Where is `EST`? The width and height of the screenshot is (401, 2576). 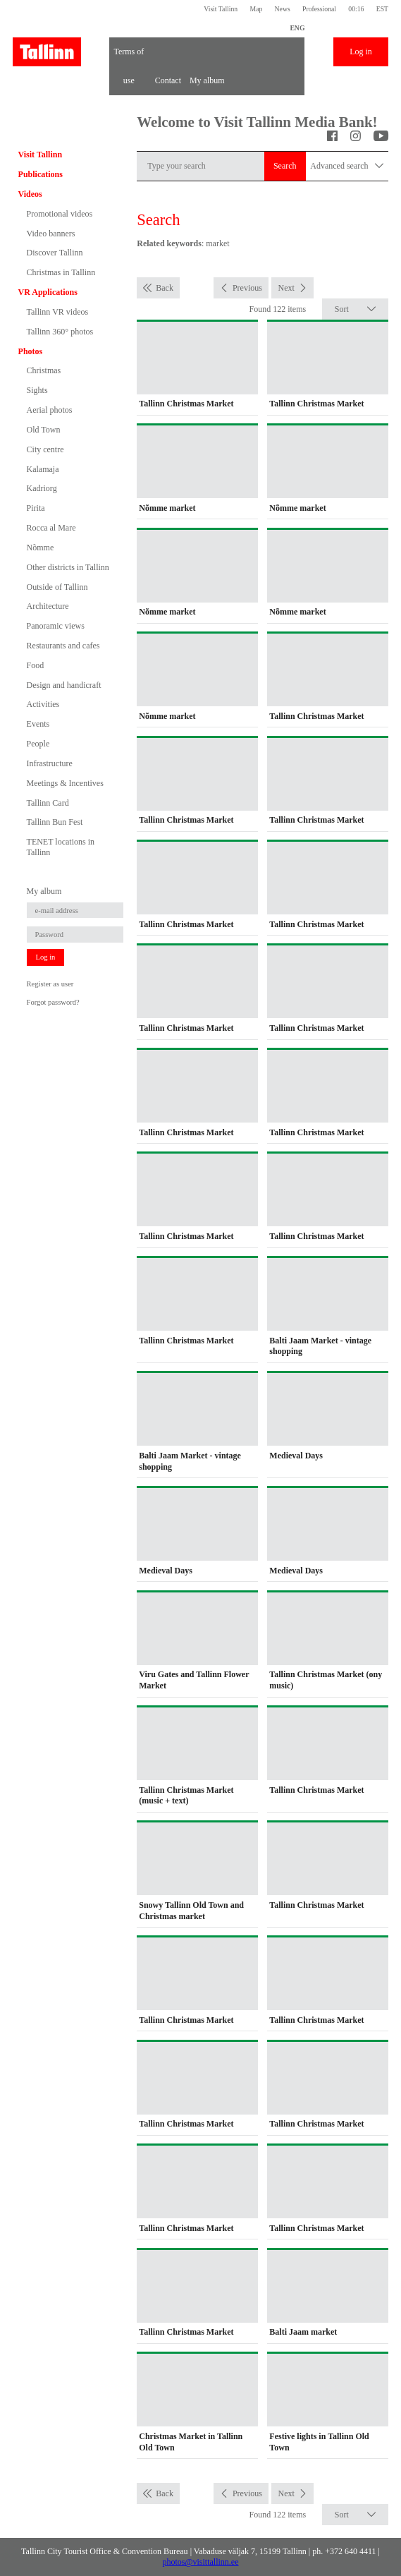
EST is located at coordinates (382, 9).